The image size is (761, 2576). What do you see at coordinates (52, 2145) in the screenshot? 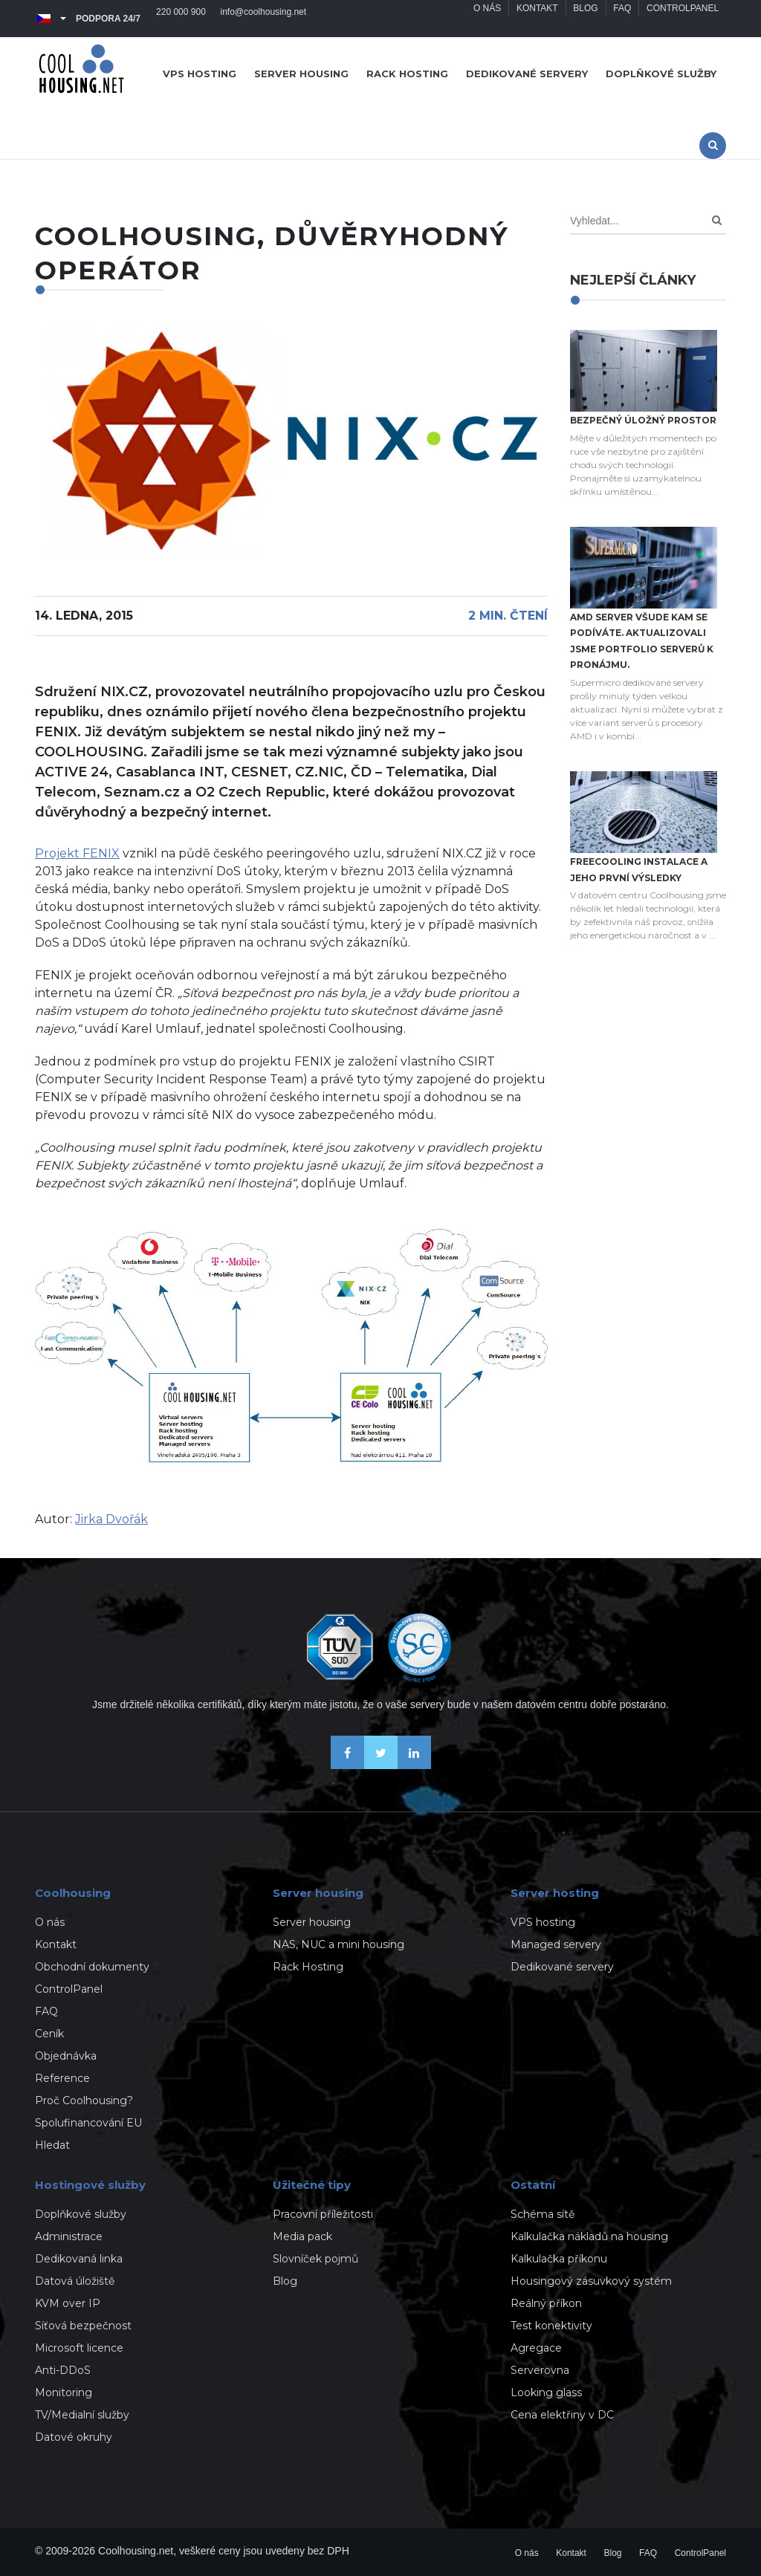
I see `Hledat` at bounding box center [52, 2145].